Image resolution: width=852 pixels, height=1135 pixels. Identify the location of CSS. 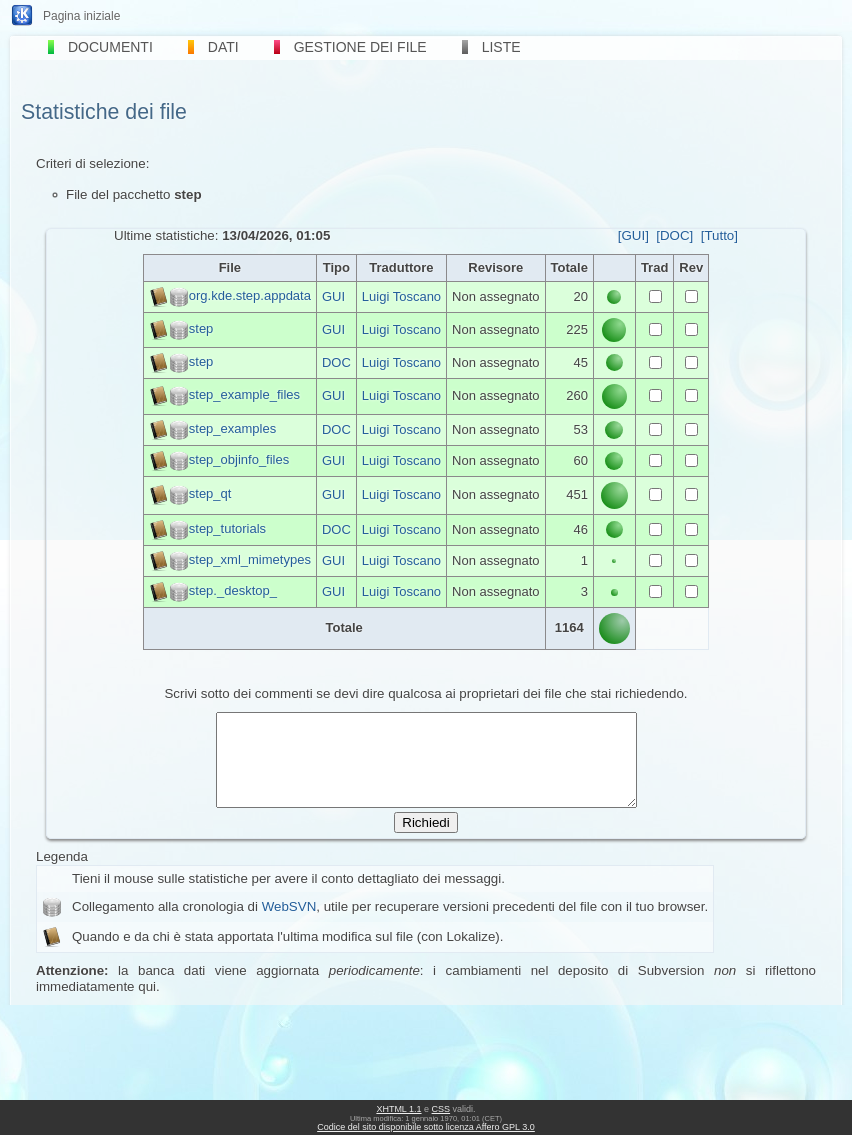
(441, 1109).